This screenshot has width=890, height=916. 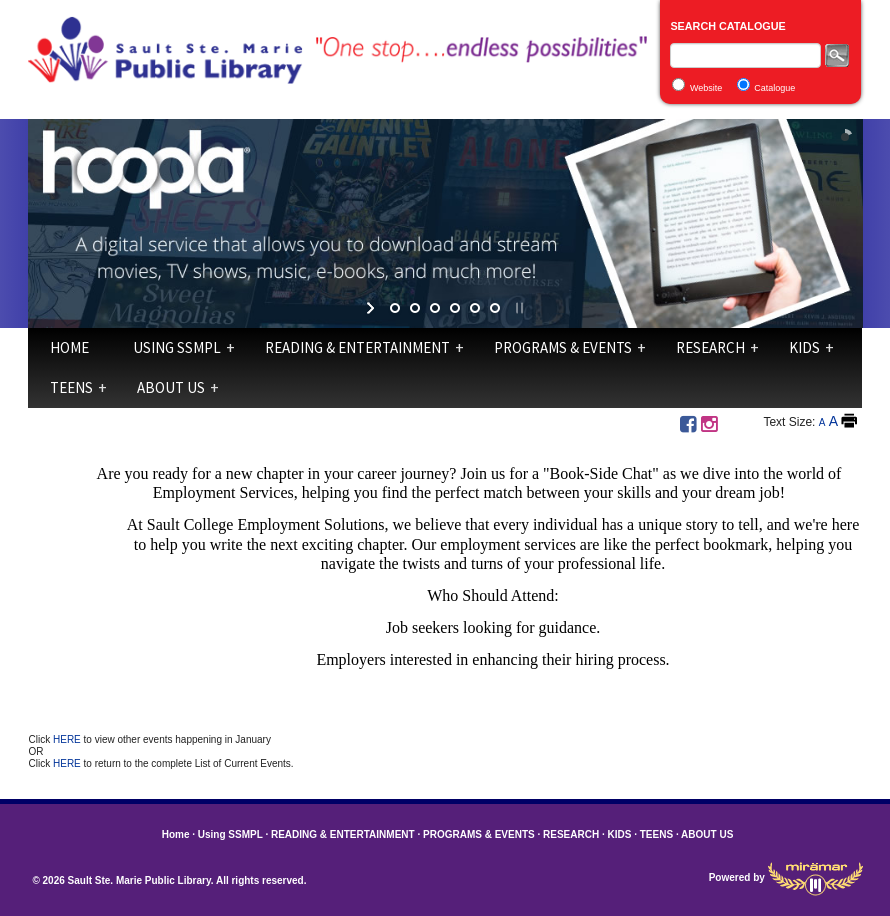 I want to click on HERE, so click(x=68, y=739).